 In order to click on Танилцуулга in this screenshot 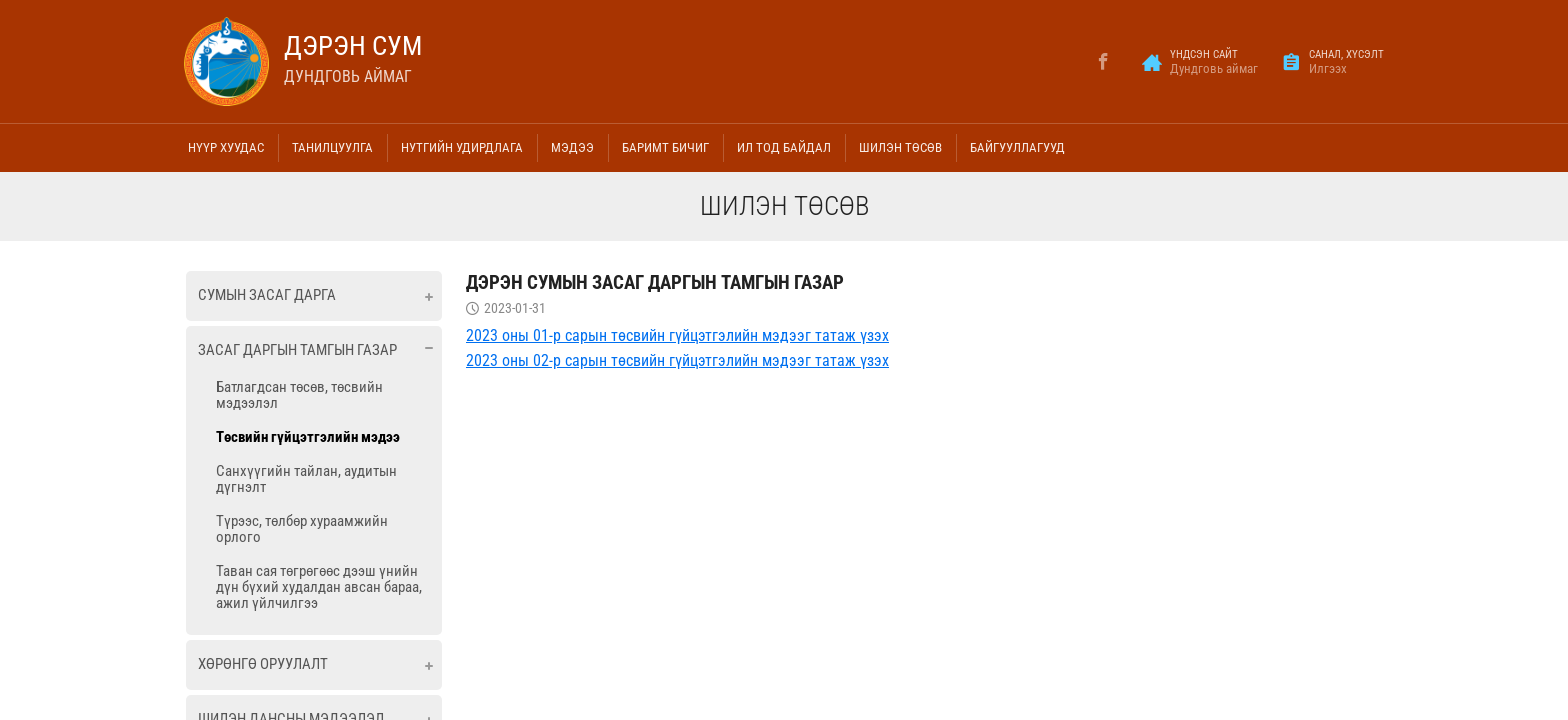, I will do `click(332, 147)`.